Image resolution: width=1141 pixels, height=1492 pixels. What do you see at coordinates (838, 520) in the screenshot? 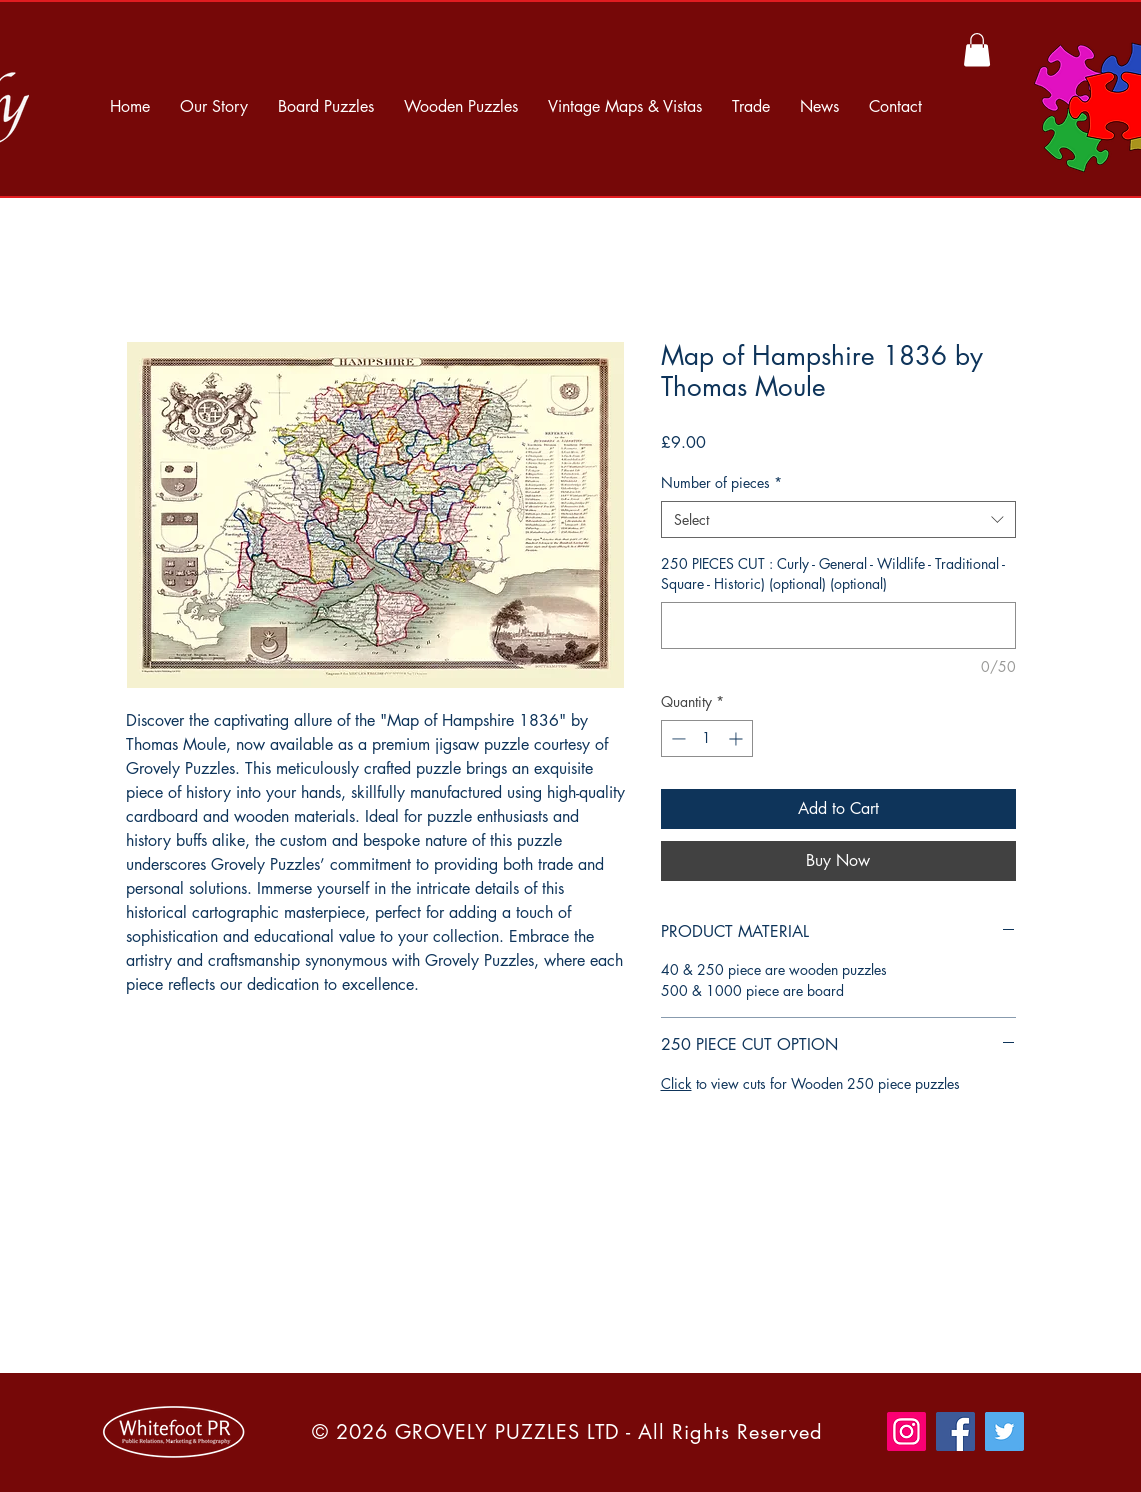
I see `[combobox]` at bounding box center [838, 520].